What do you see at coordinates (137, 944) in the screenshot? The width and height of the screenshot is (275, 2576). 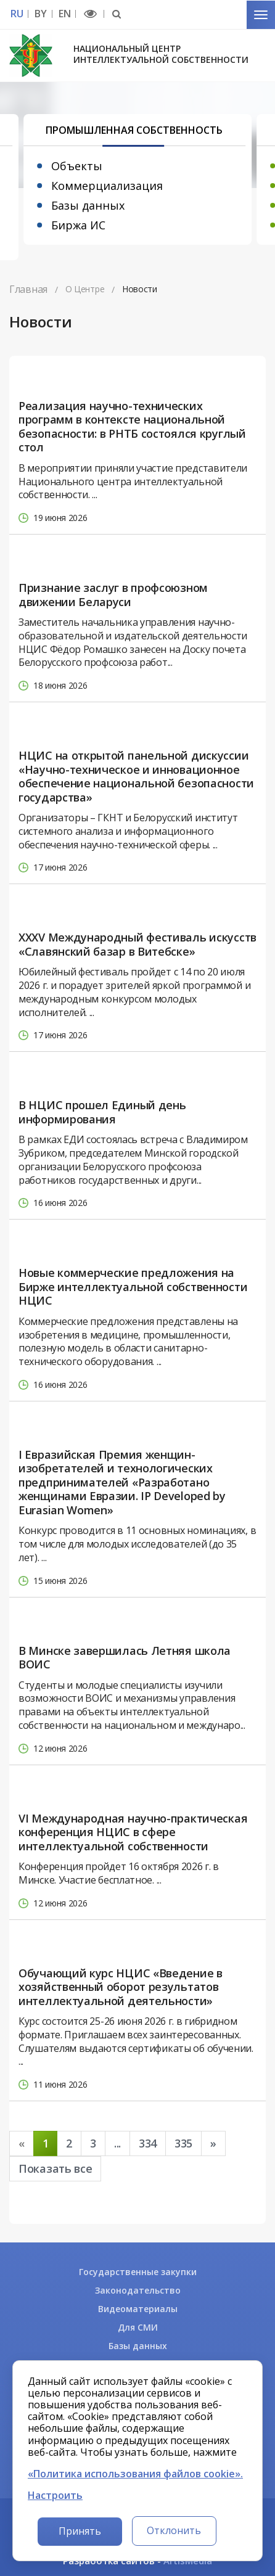 I see `XXXV Международный фестиваль искусств «Славянский базар в Витебске»` at bounding box center [137, 944].